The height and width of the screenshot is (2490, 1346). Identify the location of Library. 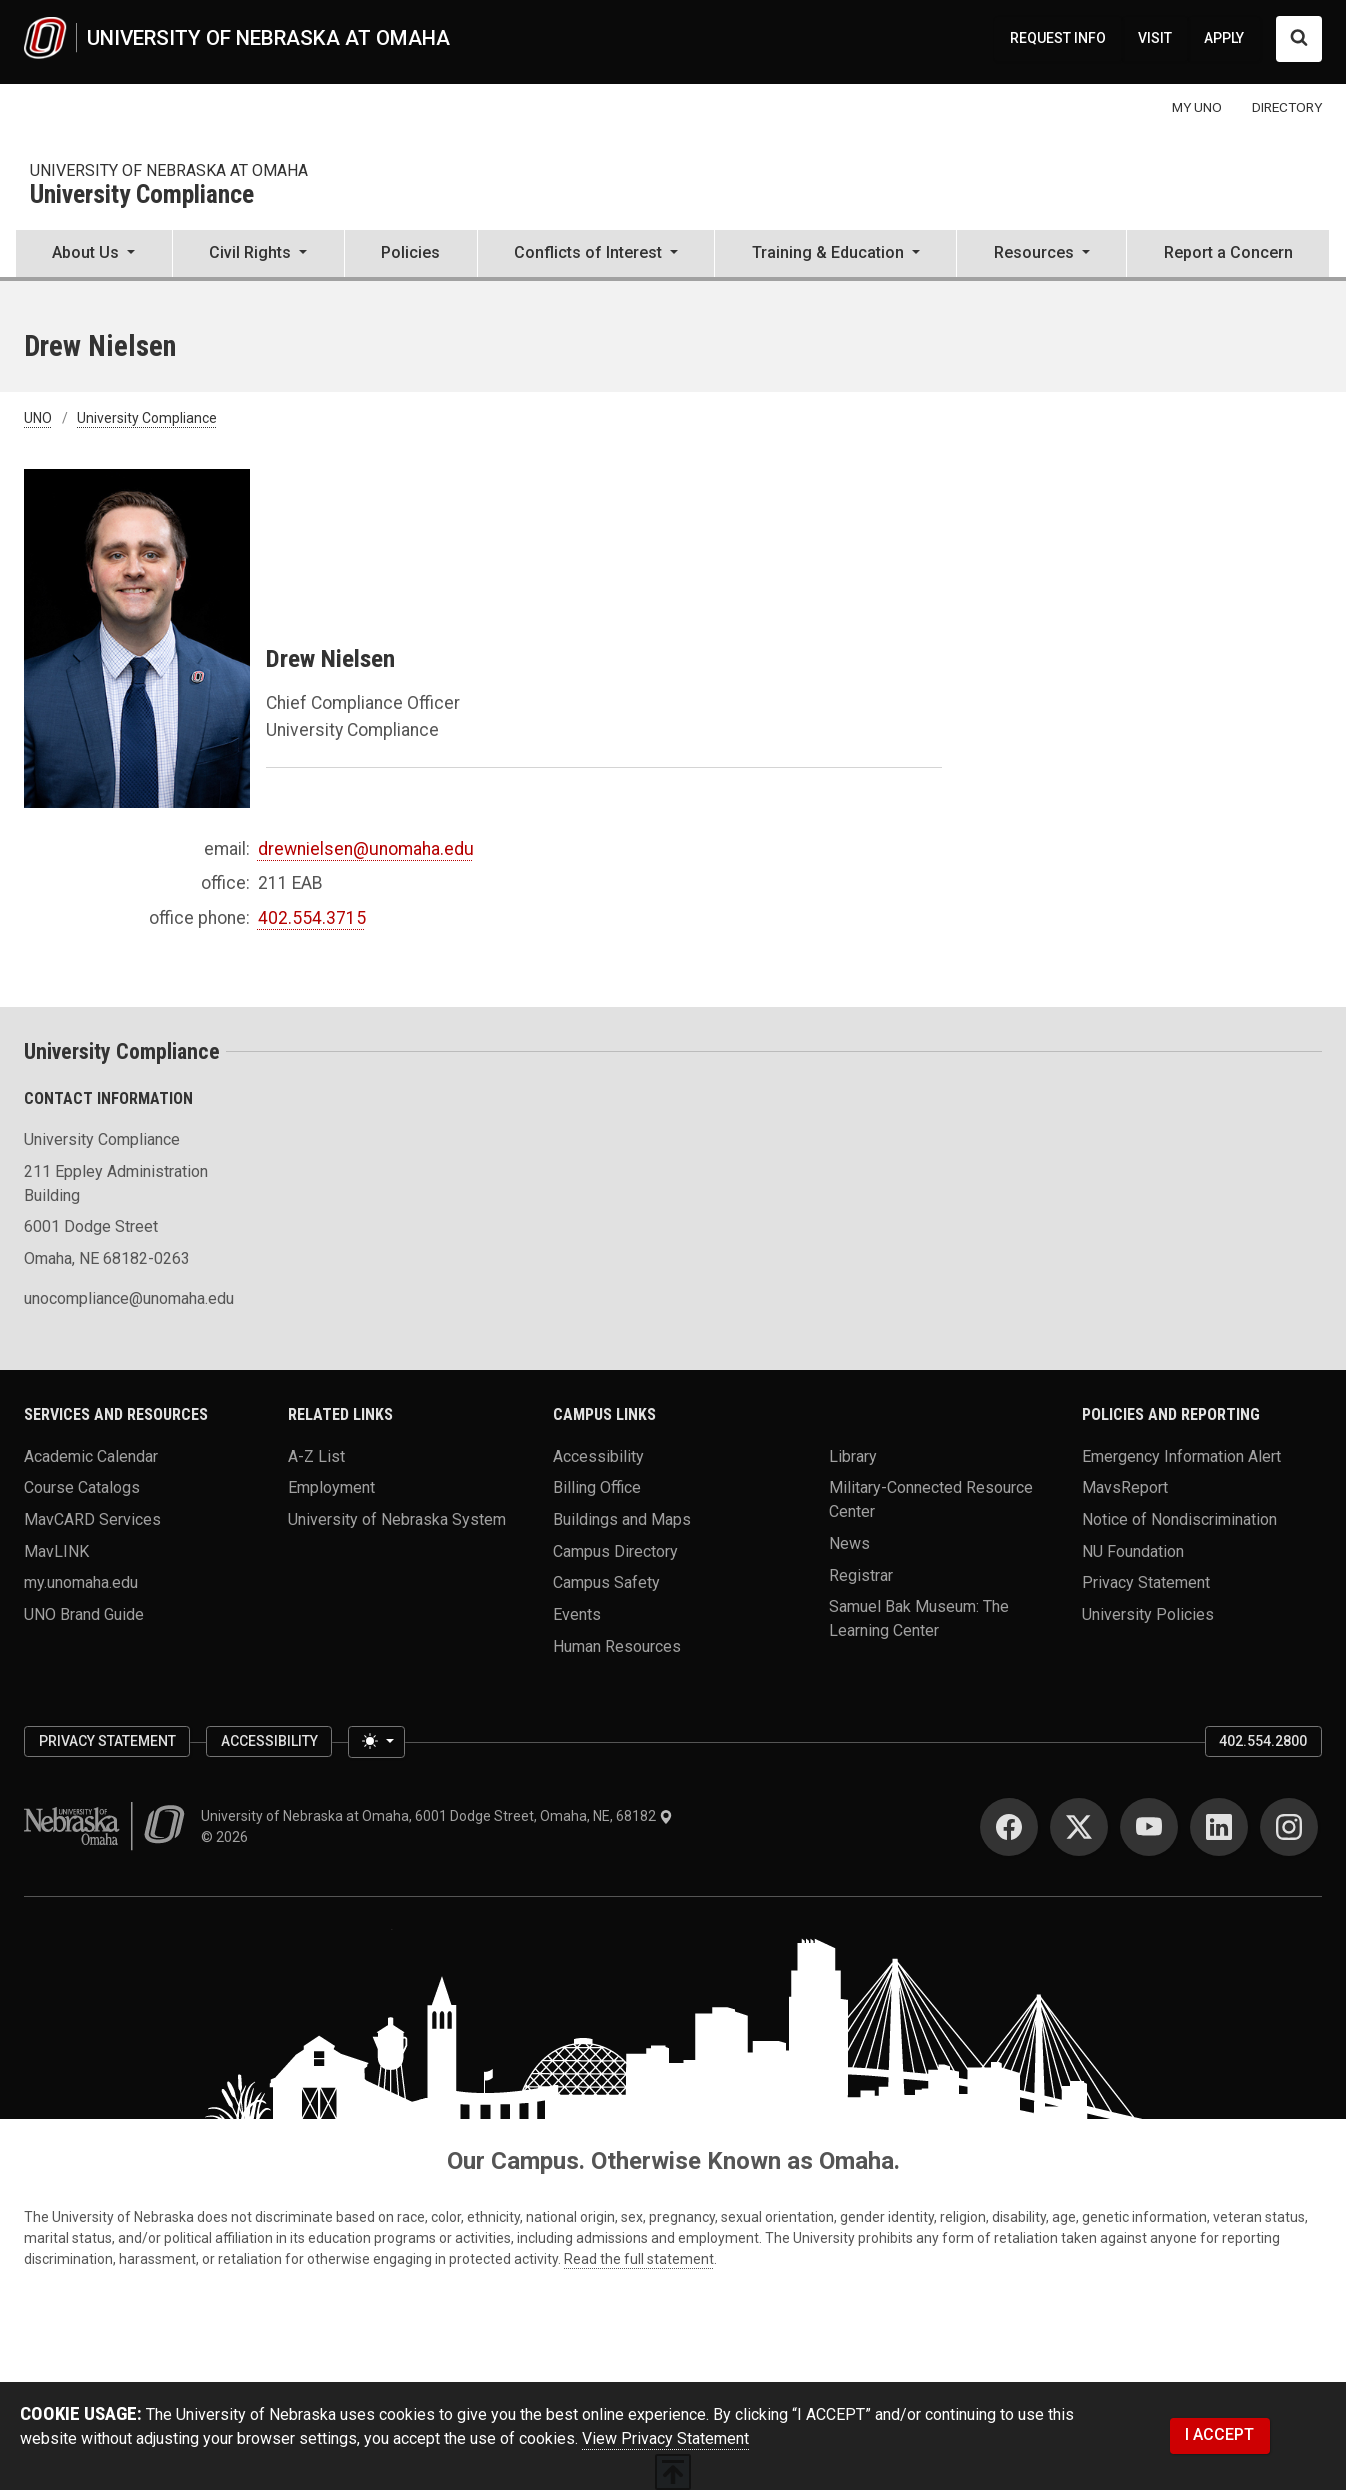
(853, 1455).